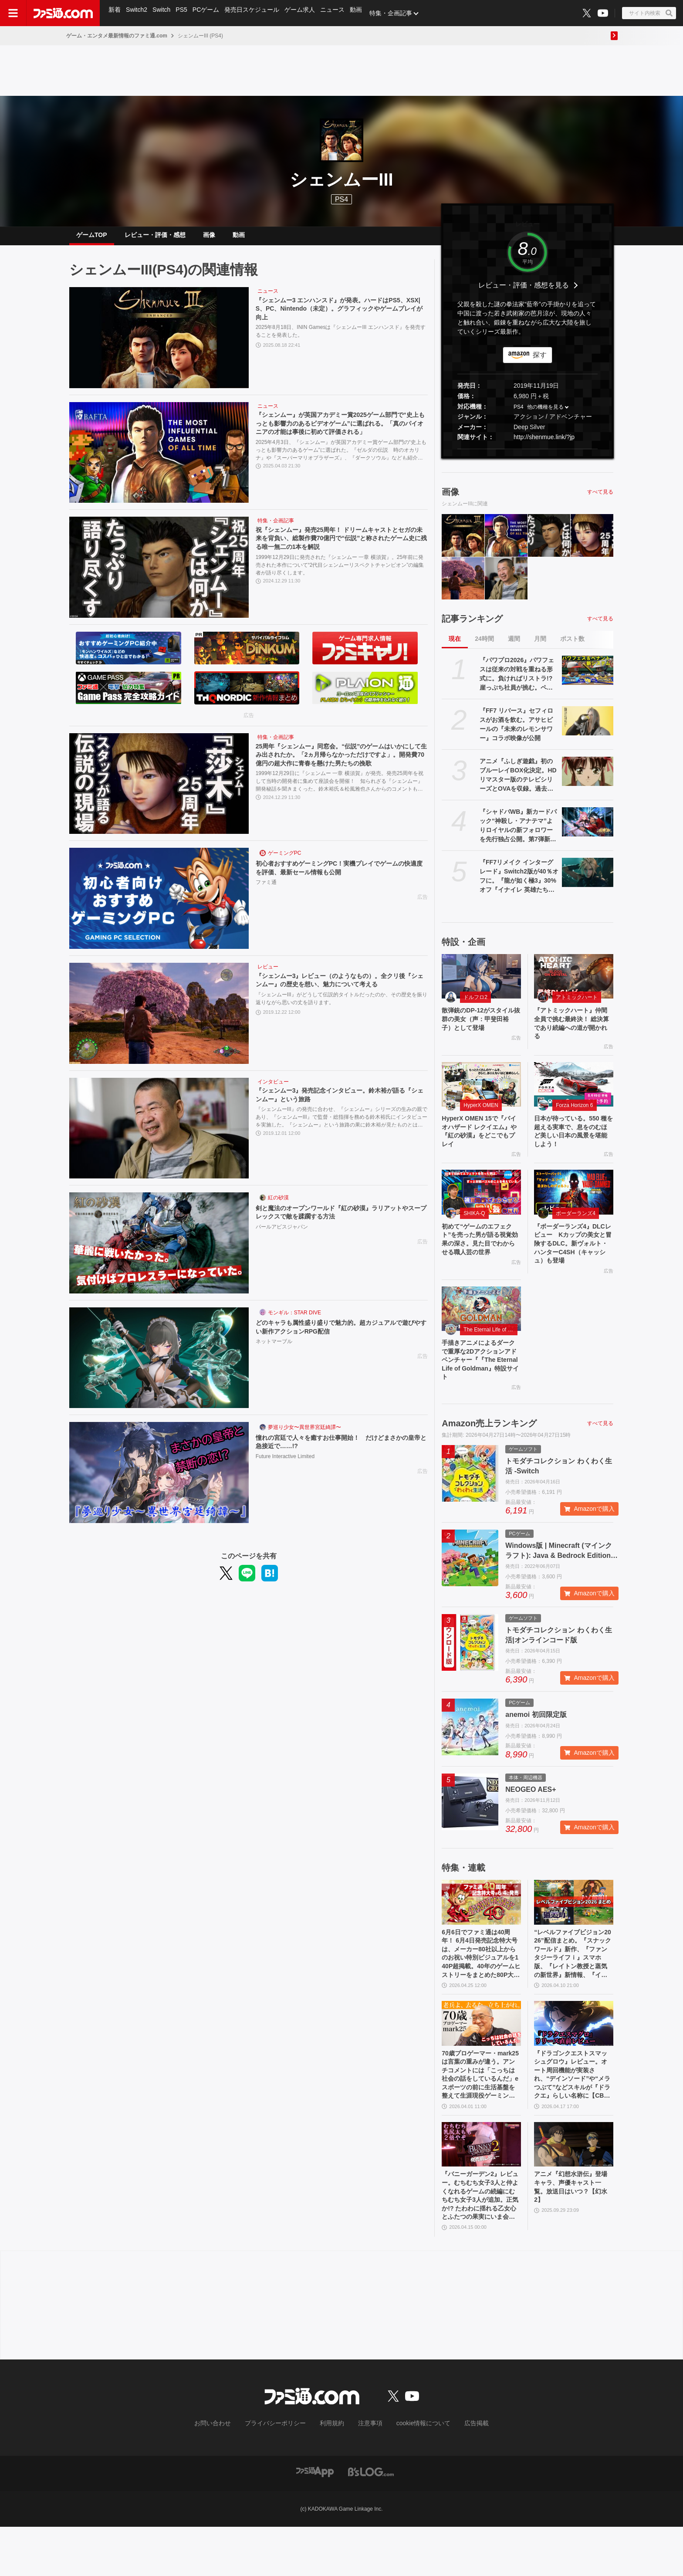 The width and height of the screenshot is (683, 2576). Describe the element at coordinates (481, 2243) in the screenshot. I see `『バニーガーデン2』レビュー。むちむち女子3人と仲よくなれるゲームの続編にむちむち女子3人が追加。正気か!? たわわに揺れる乙女心とふたつの果実にいま会いに行きます` at that location.